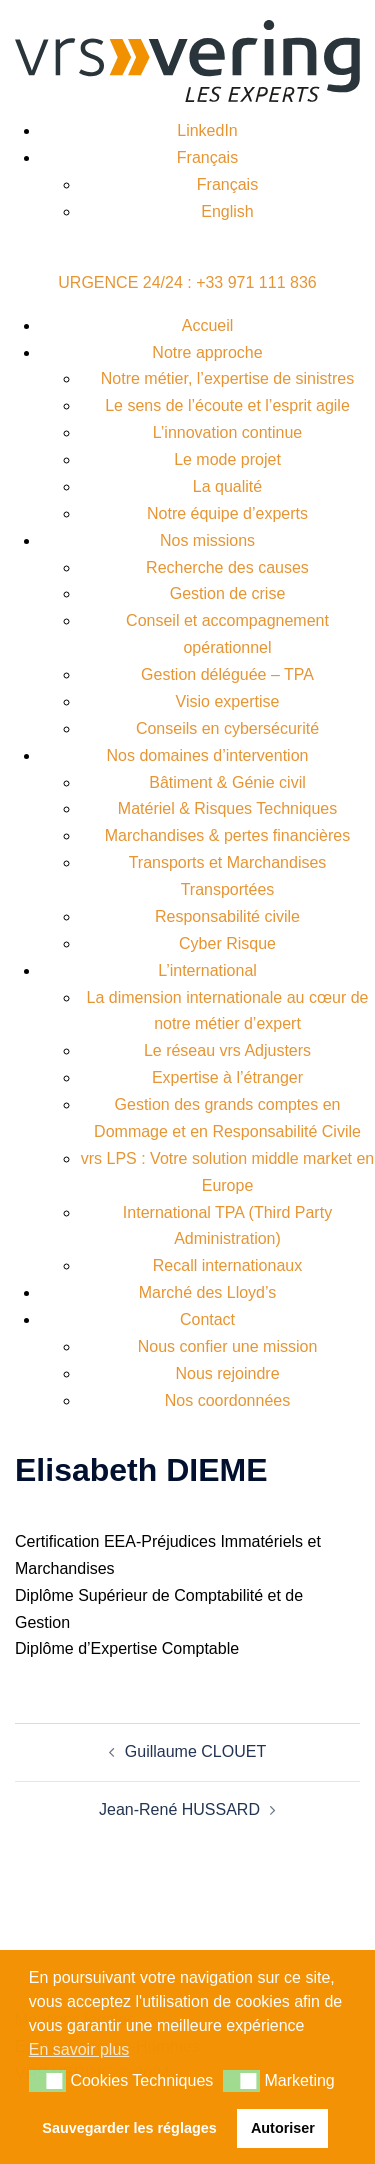 This screenshot has width=375, height=2164. I want to click on La qualité, so click(227, 486).